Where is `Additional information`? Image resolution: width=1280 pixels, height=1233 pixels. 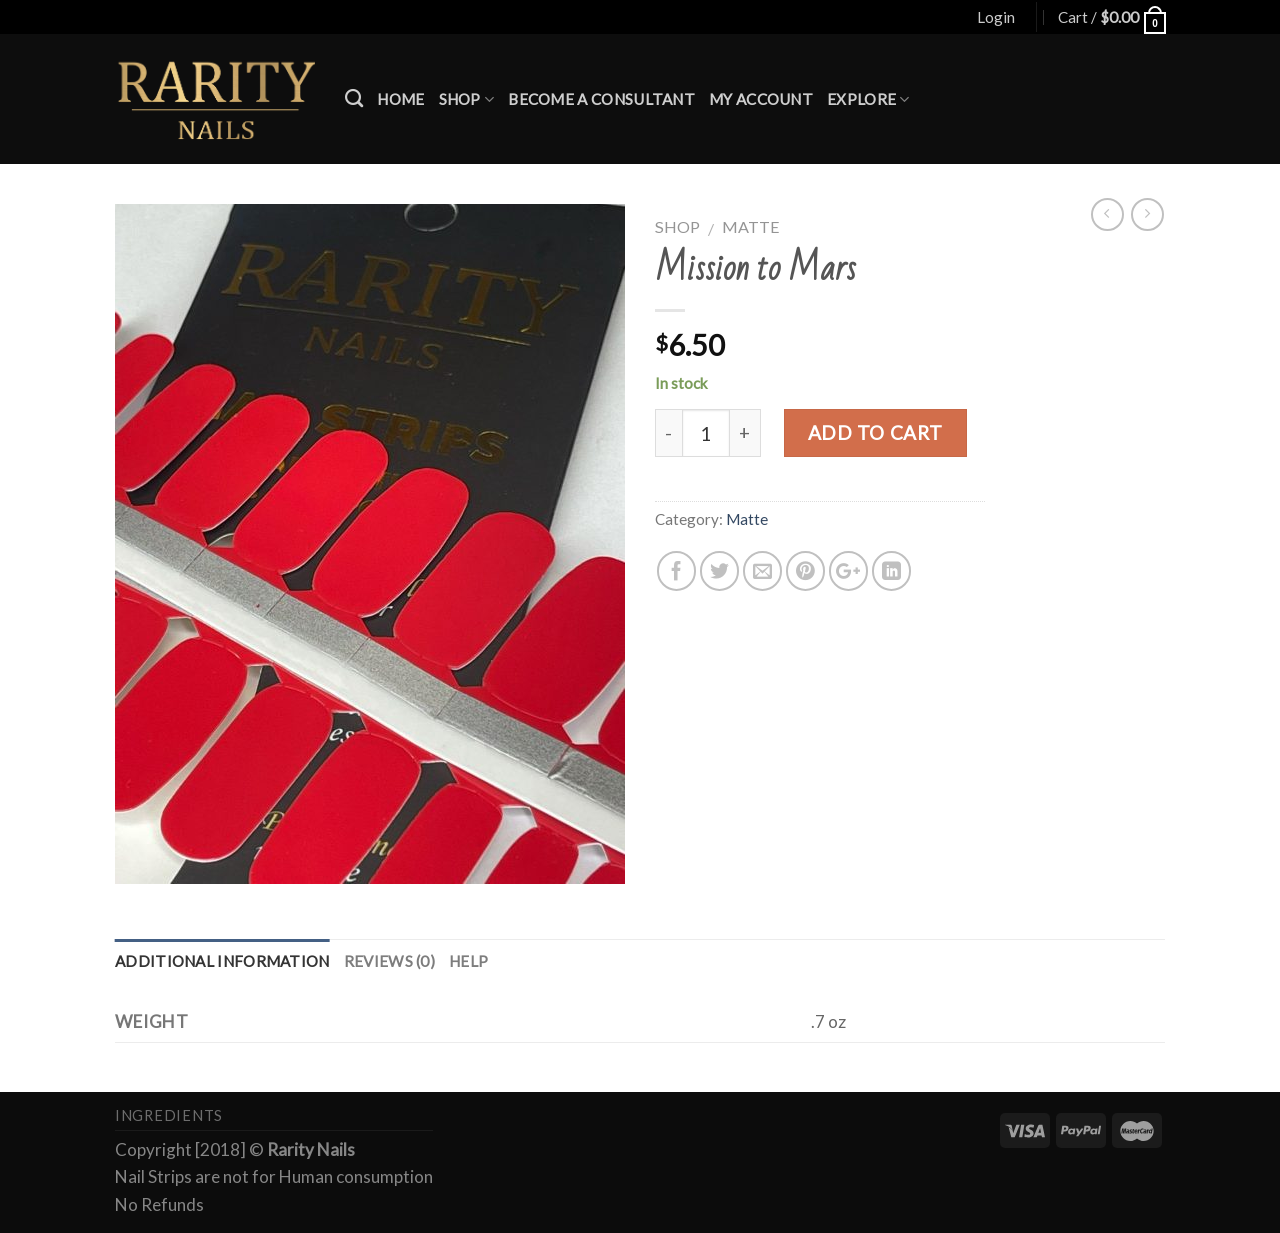
Additional information is located at coordinates (222, 961).